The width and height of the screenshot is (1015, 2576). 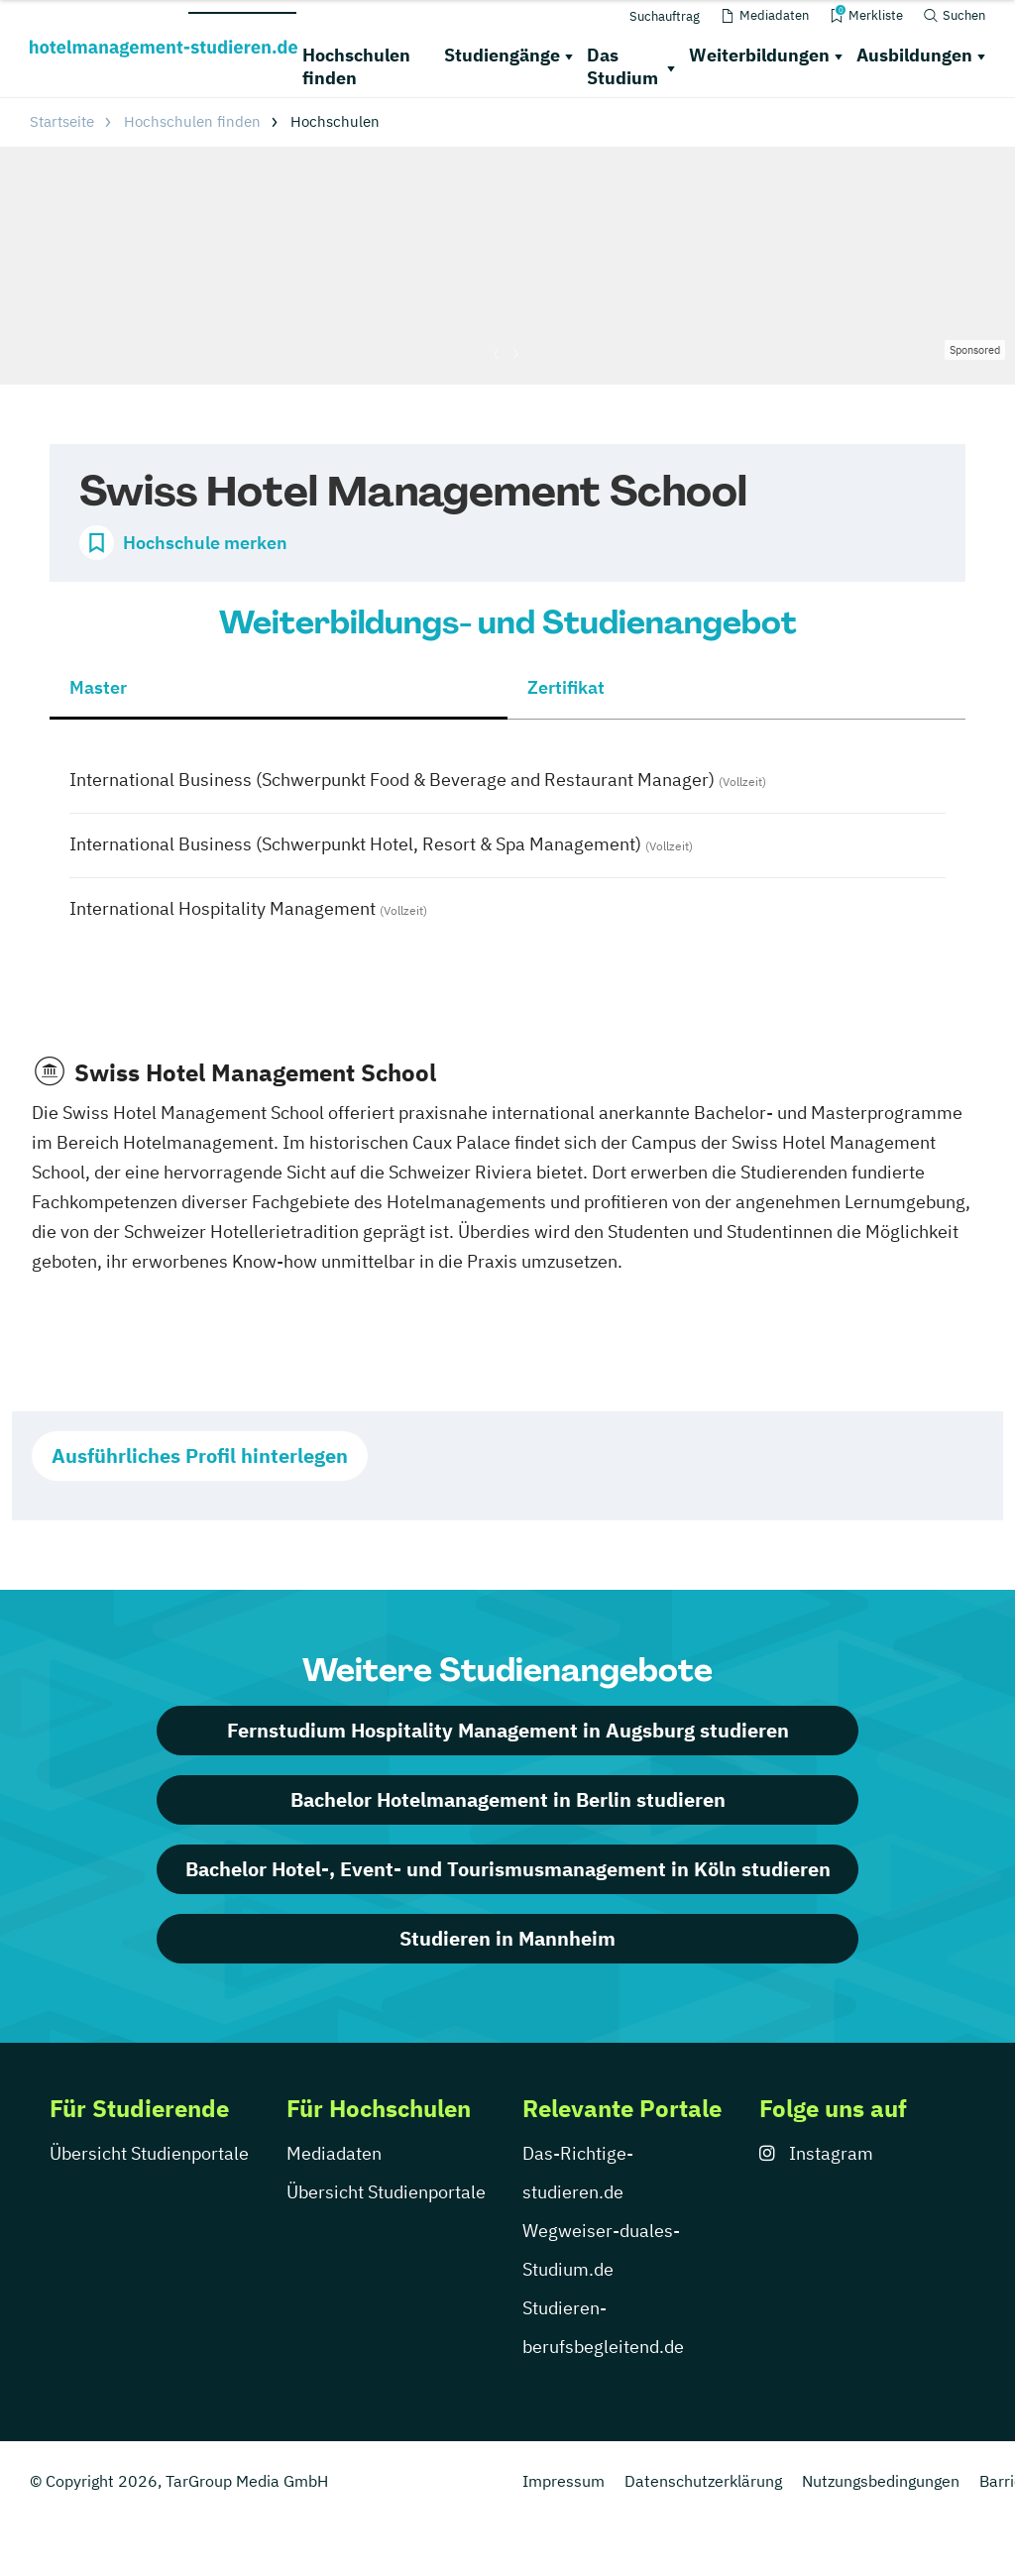 What do you see at coordinates (62, 121) in the screenshot?
I see `Startseite` at bounding box center [62, 121].